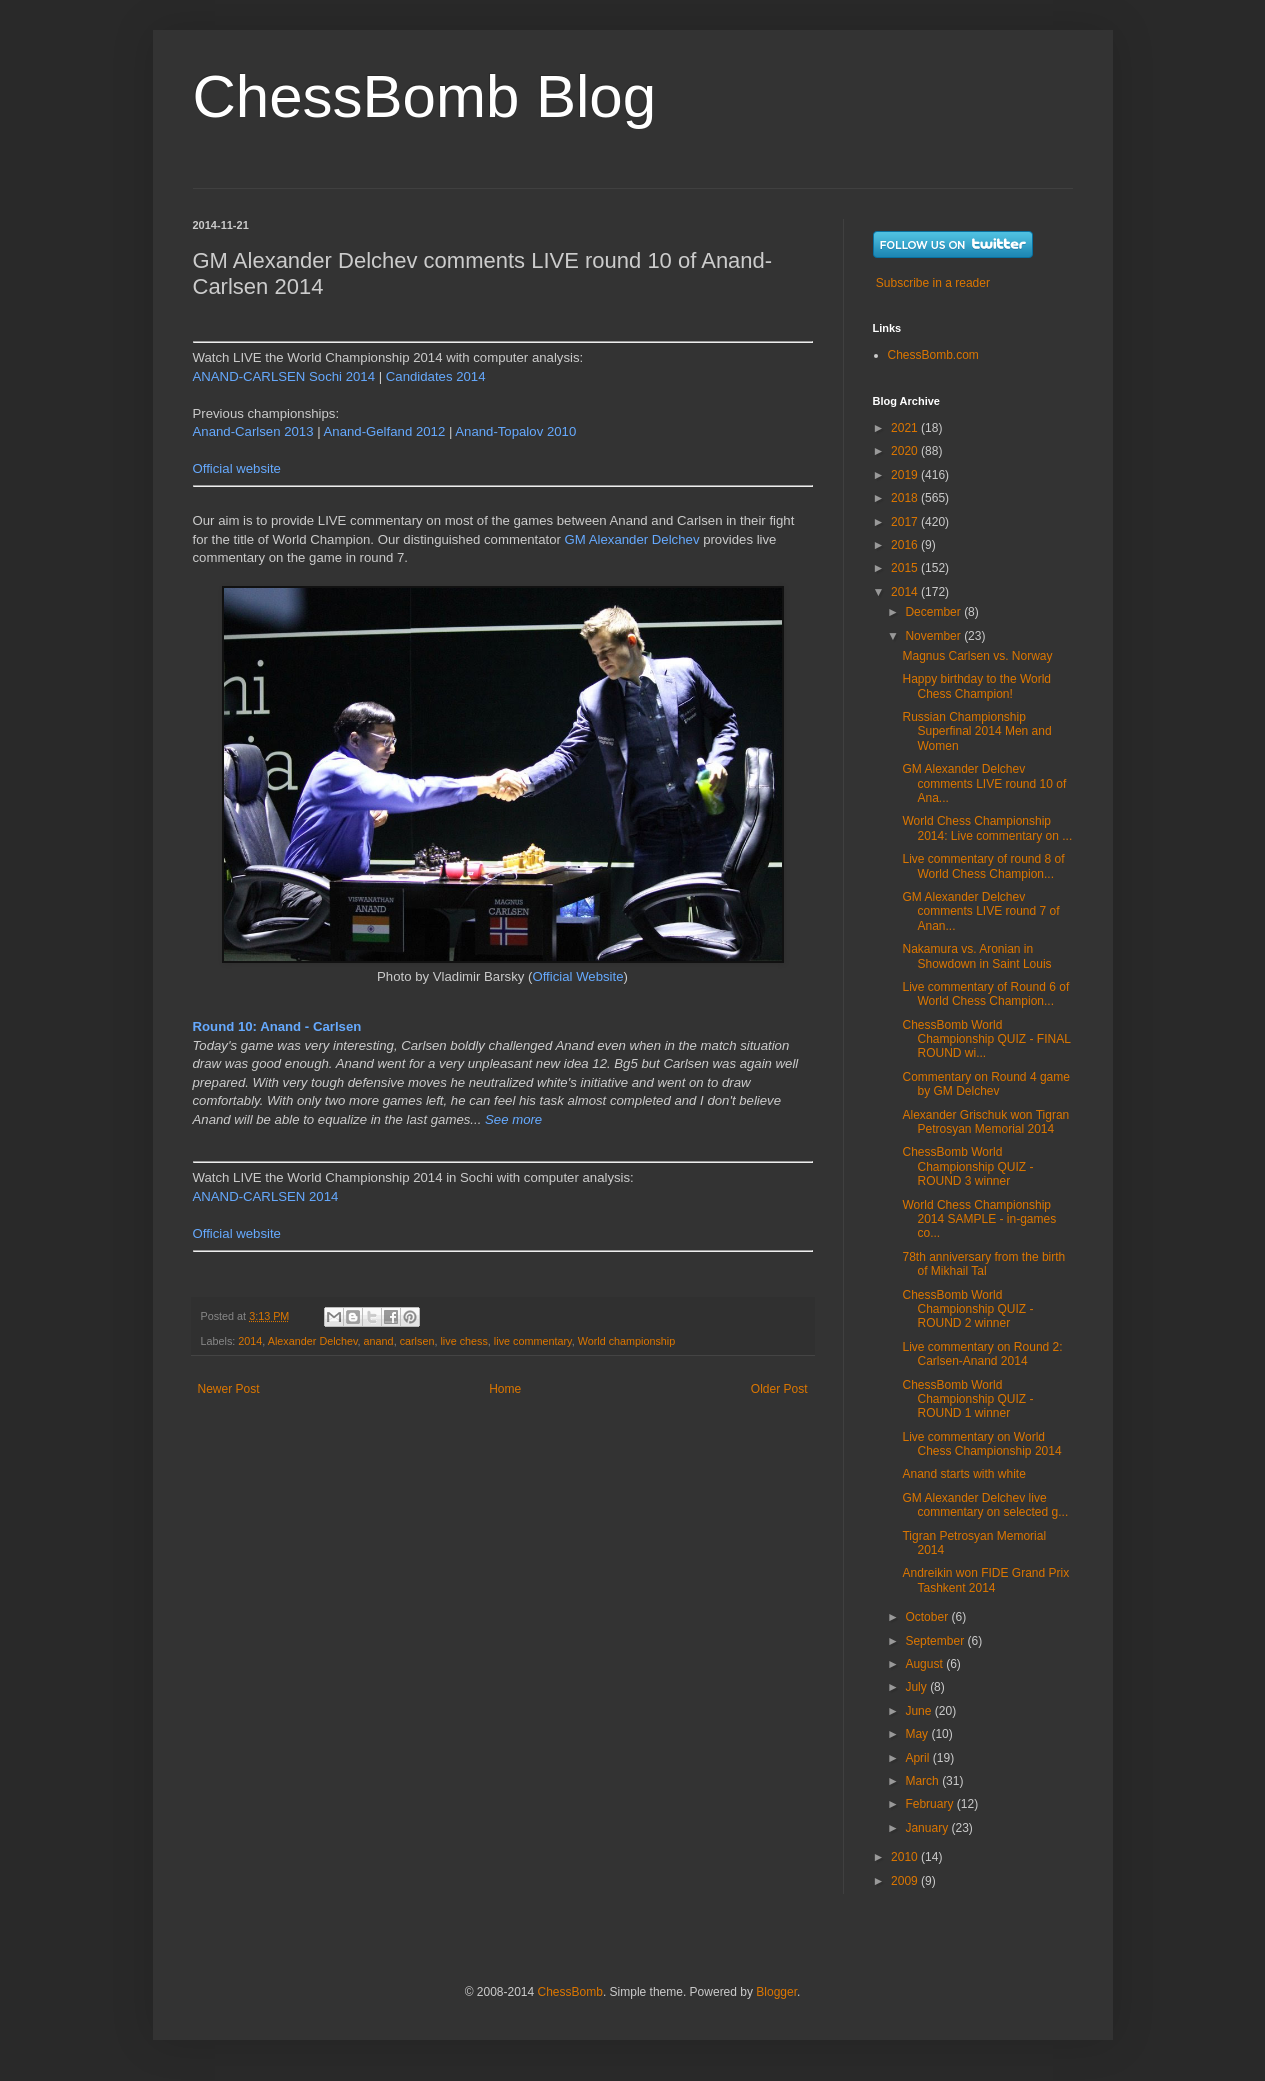 The height and width of the screenshot is (2081, 1265). I want to click on Official website, so click(237, 468).